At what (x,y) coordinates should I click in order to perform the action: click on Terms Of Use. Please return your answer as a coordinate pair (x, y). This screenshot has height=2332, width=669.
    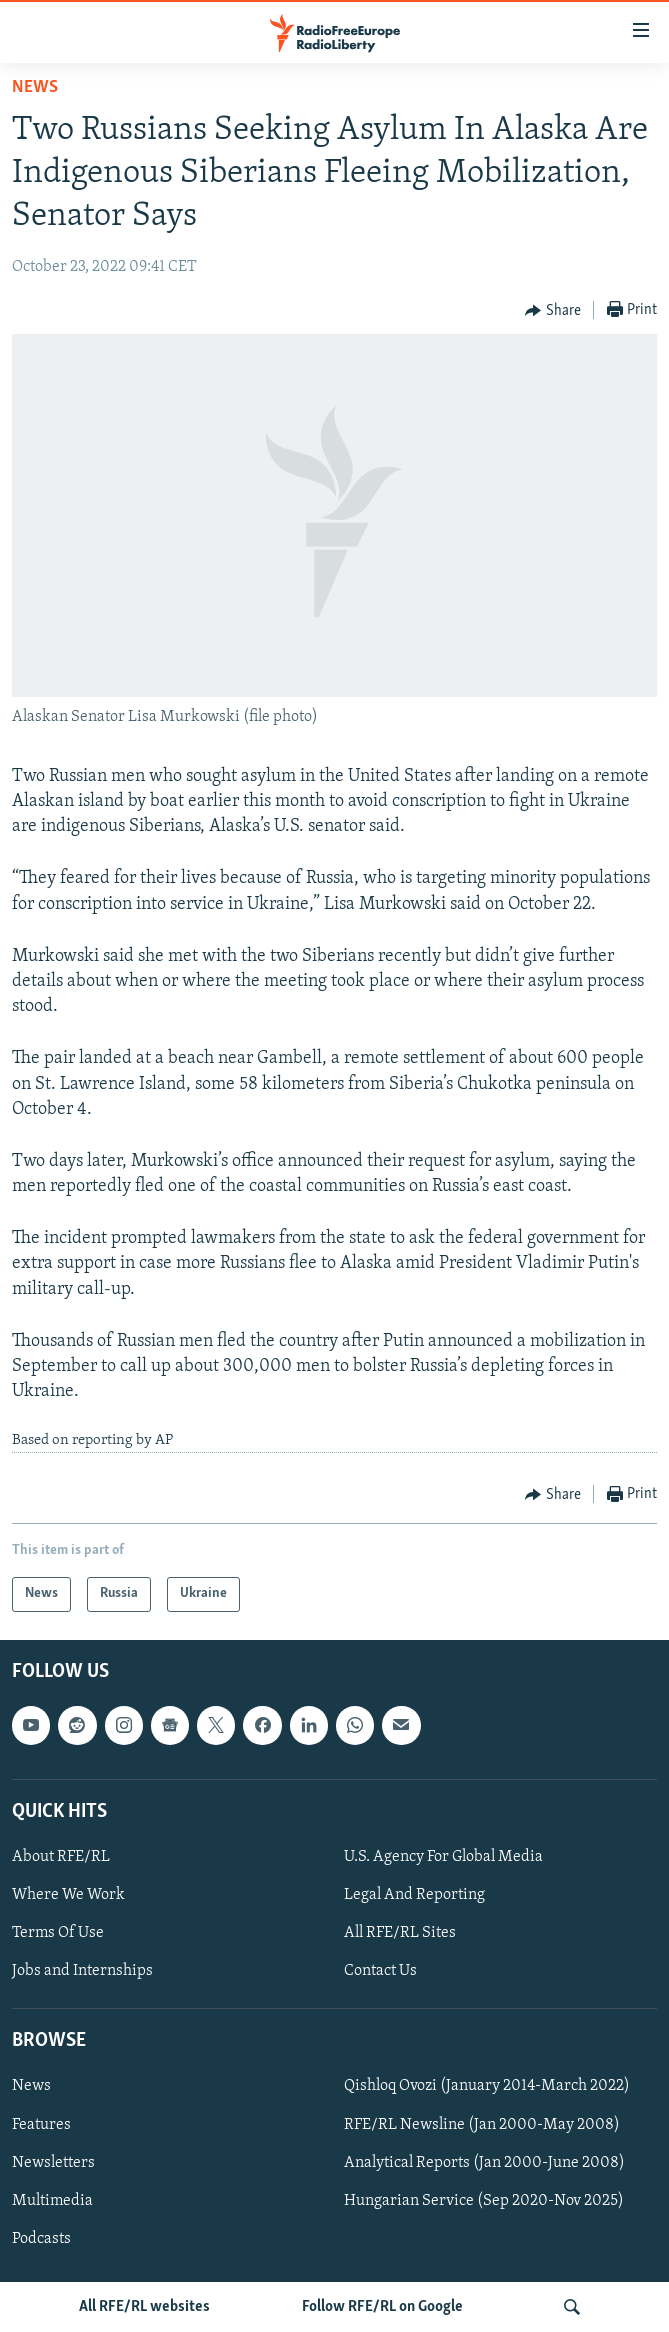
    Looking at the image, I should click on (58, 1933).